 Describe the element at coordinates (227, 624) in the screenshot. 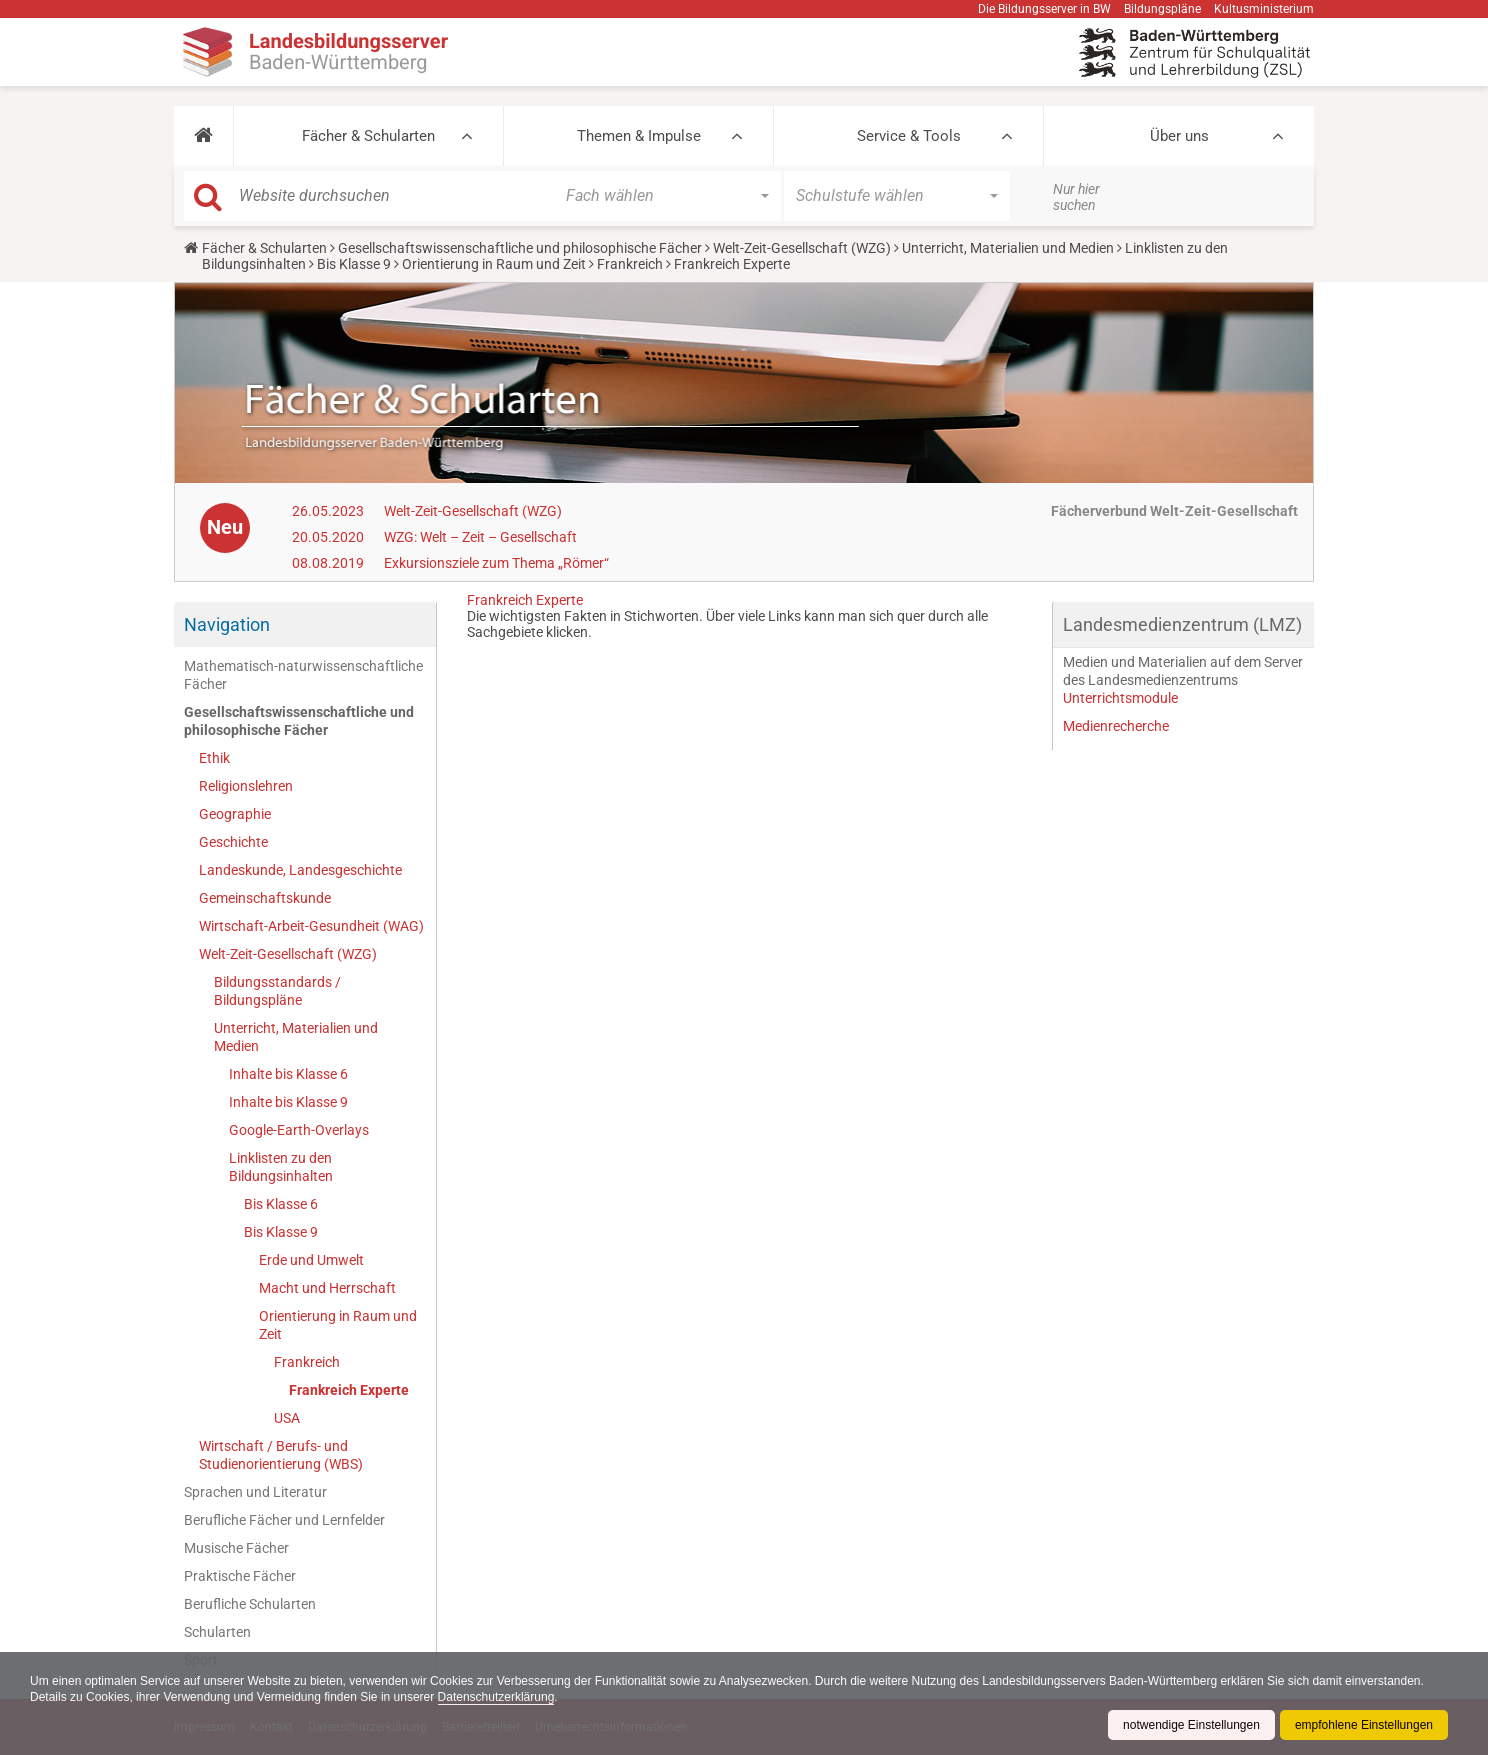

I see `Navigation` at that location.